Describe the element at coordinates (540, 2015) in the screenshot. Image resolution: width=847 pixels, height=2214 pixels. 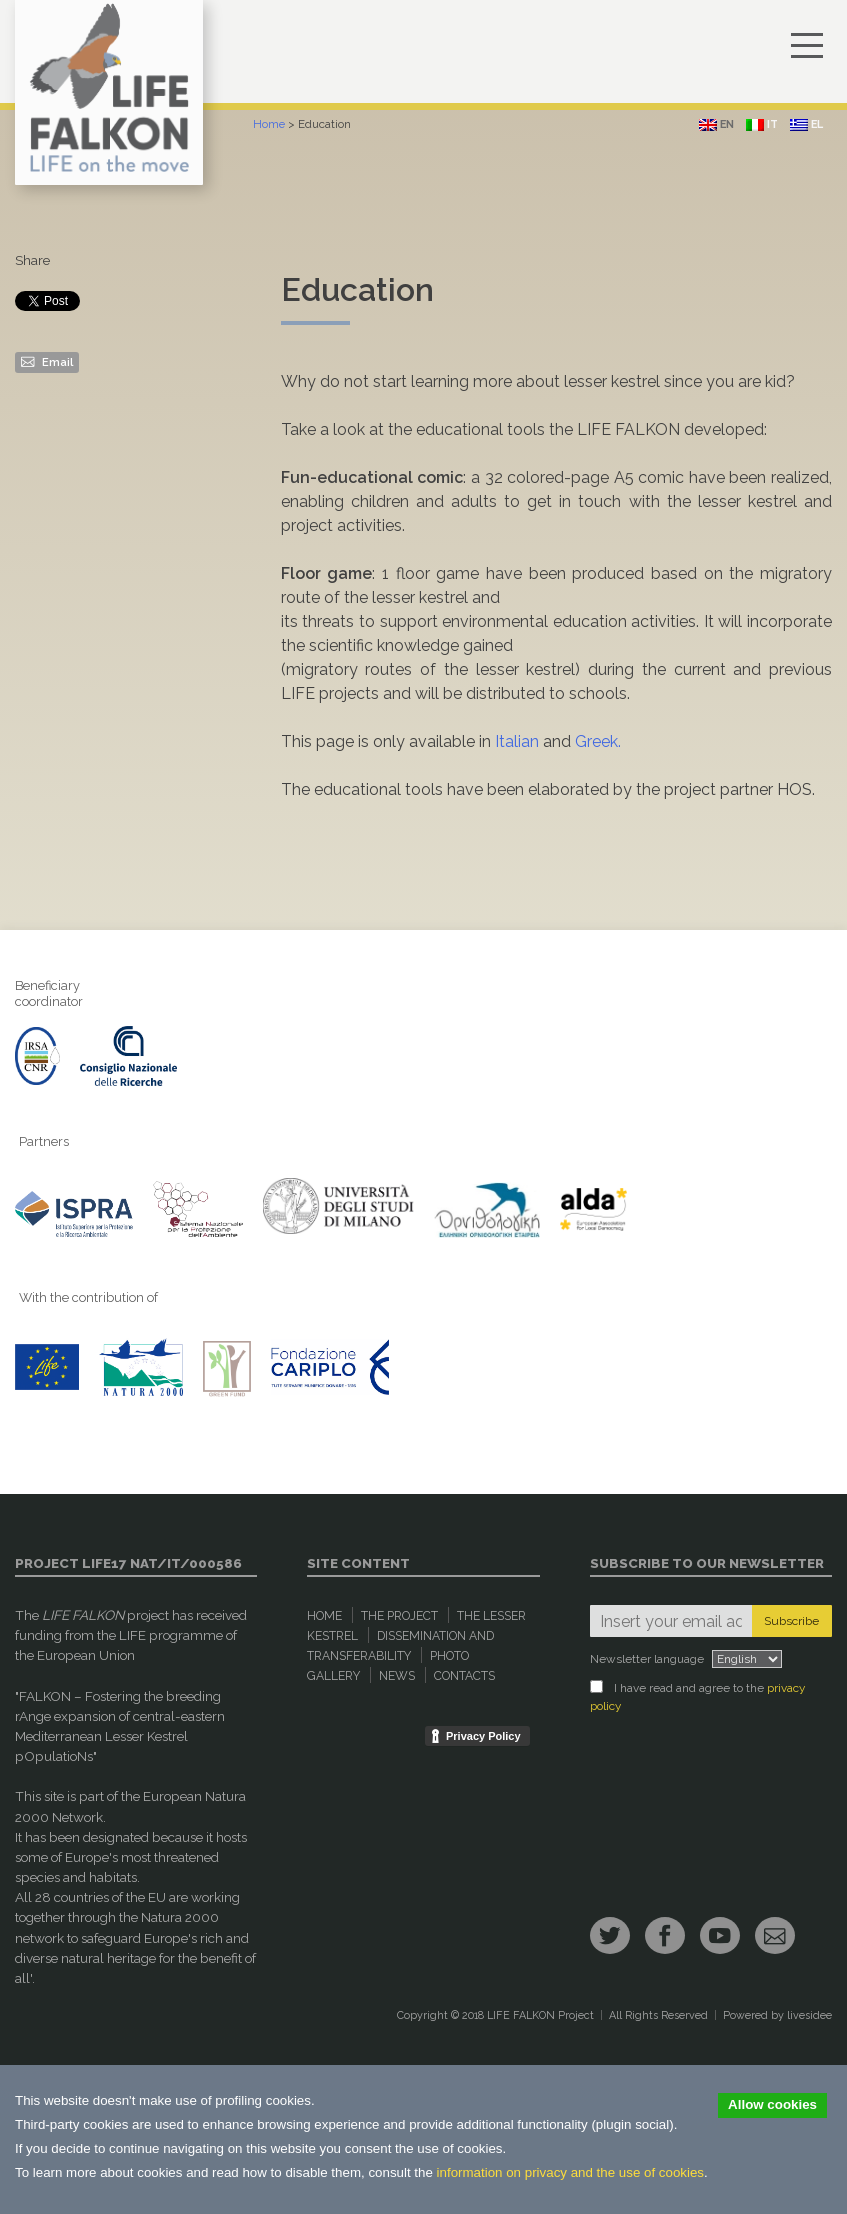
I see `LIFE FALKON Project` at that location.